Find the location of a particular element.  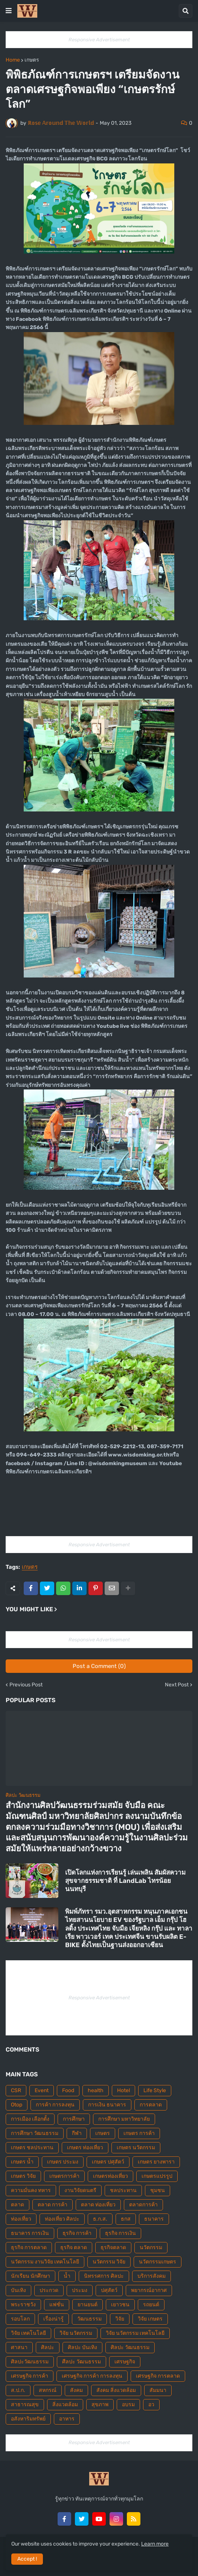

ตลาดการค้า is located at coordinates (143, 2204).